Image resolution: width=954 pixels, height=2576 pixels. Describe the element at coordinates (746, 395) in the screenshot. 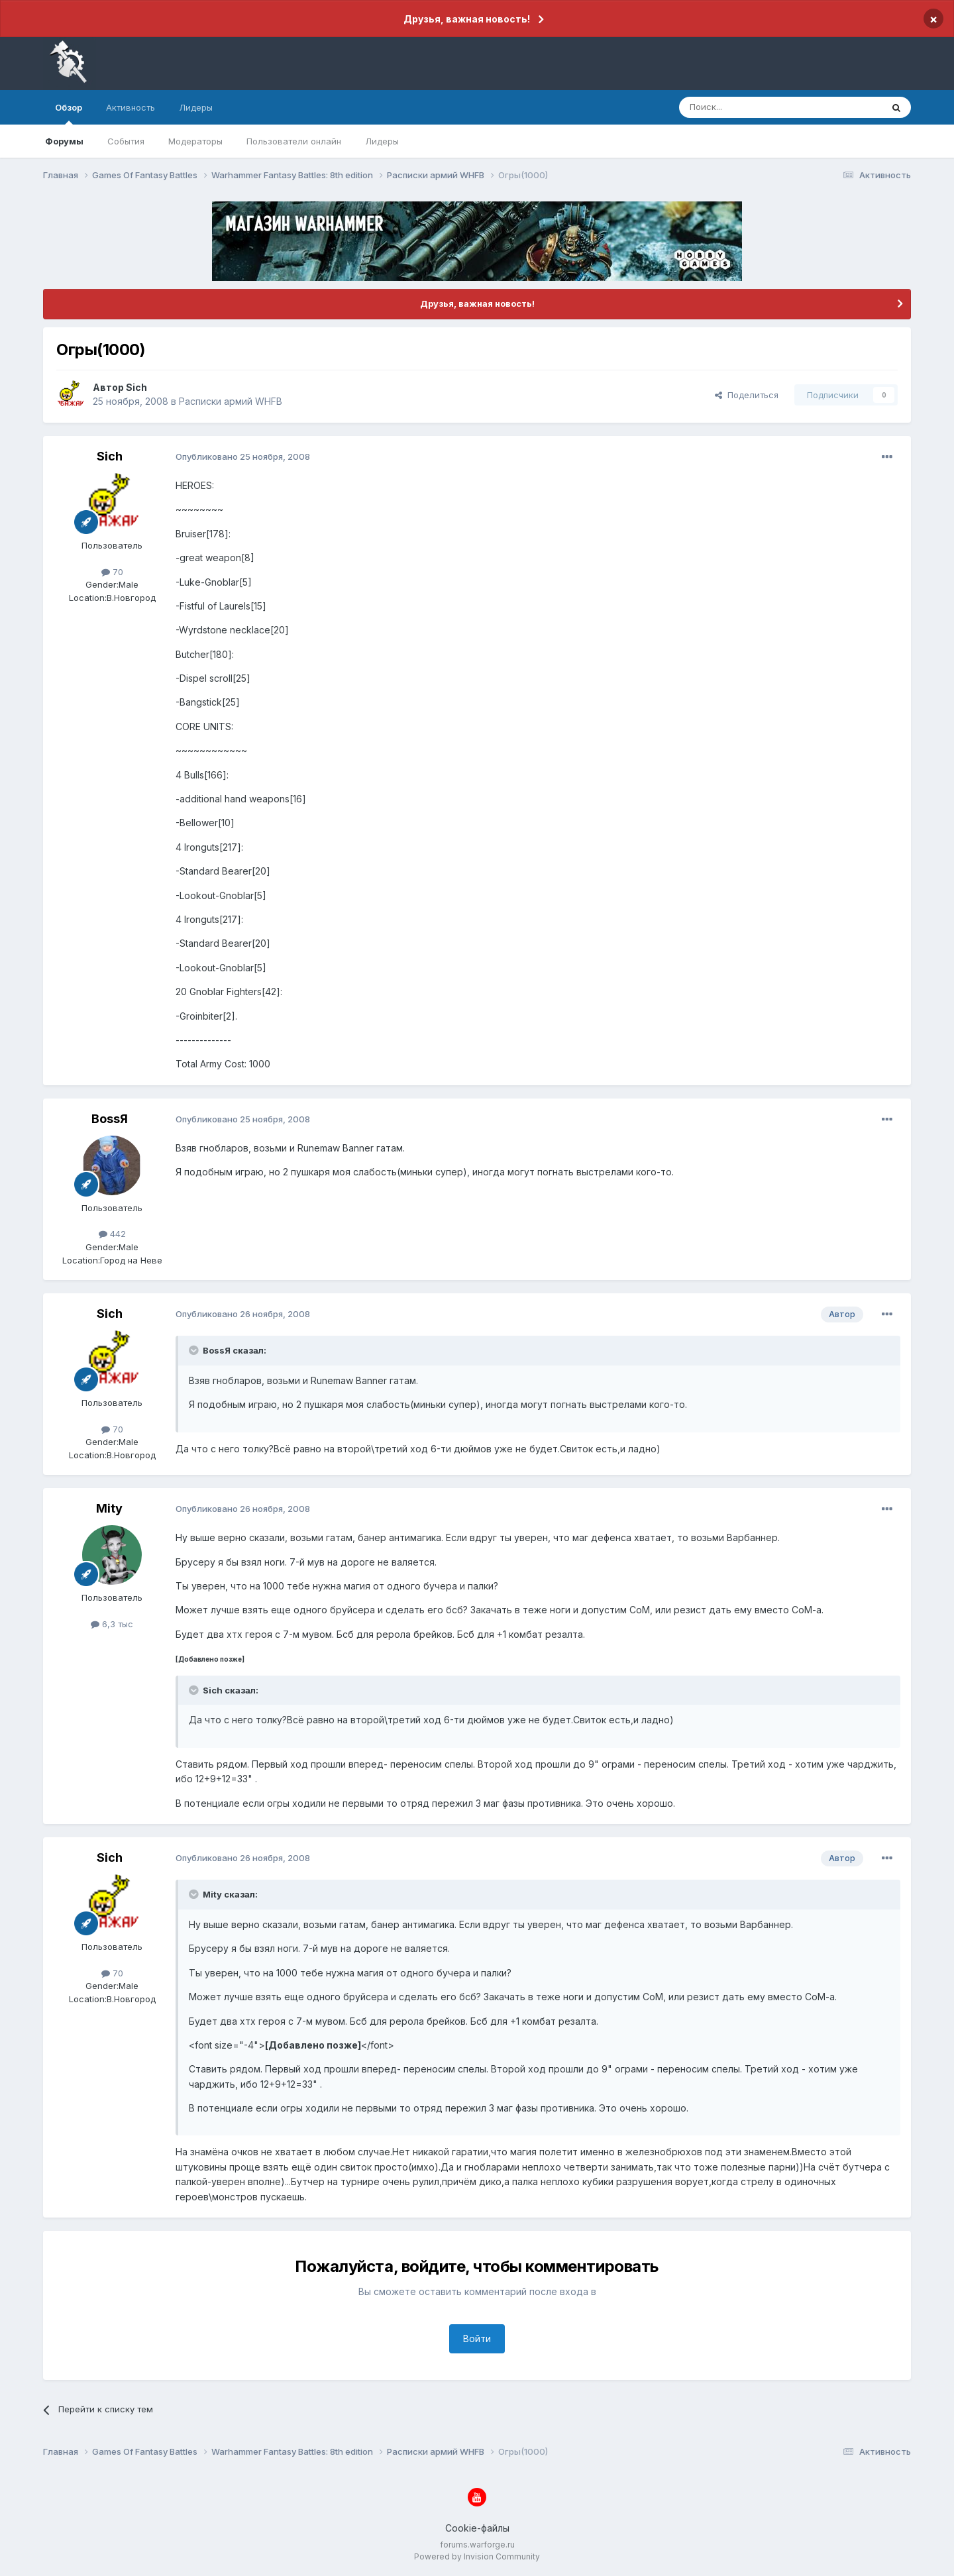

I see `Поделиться` at that location.